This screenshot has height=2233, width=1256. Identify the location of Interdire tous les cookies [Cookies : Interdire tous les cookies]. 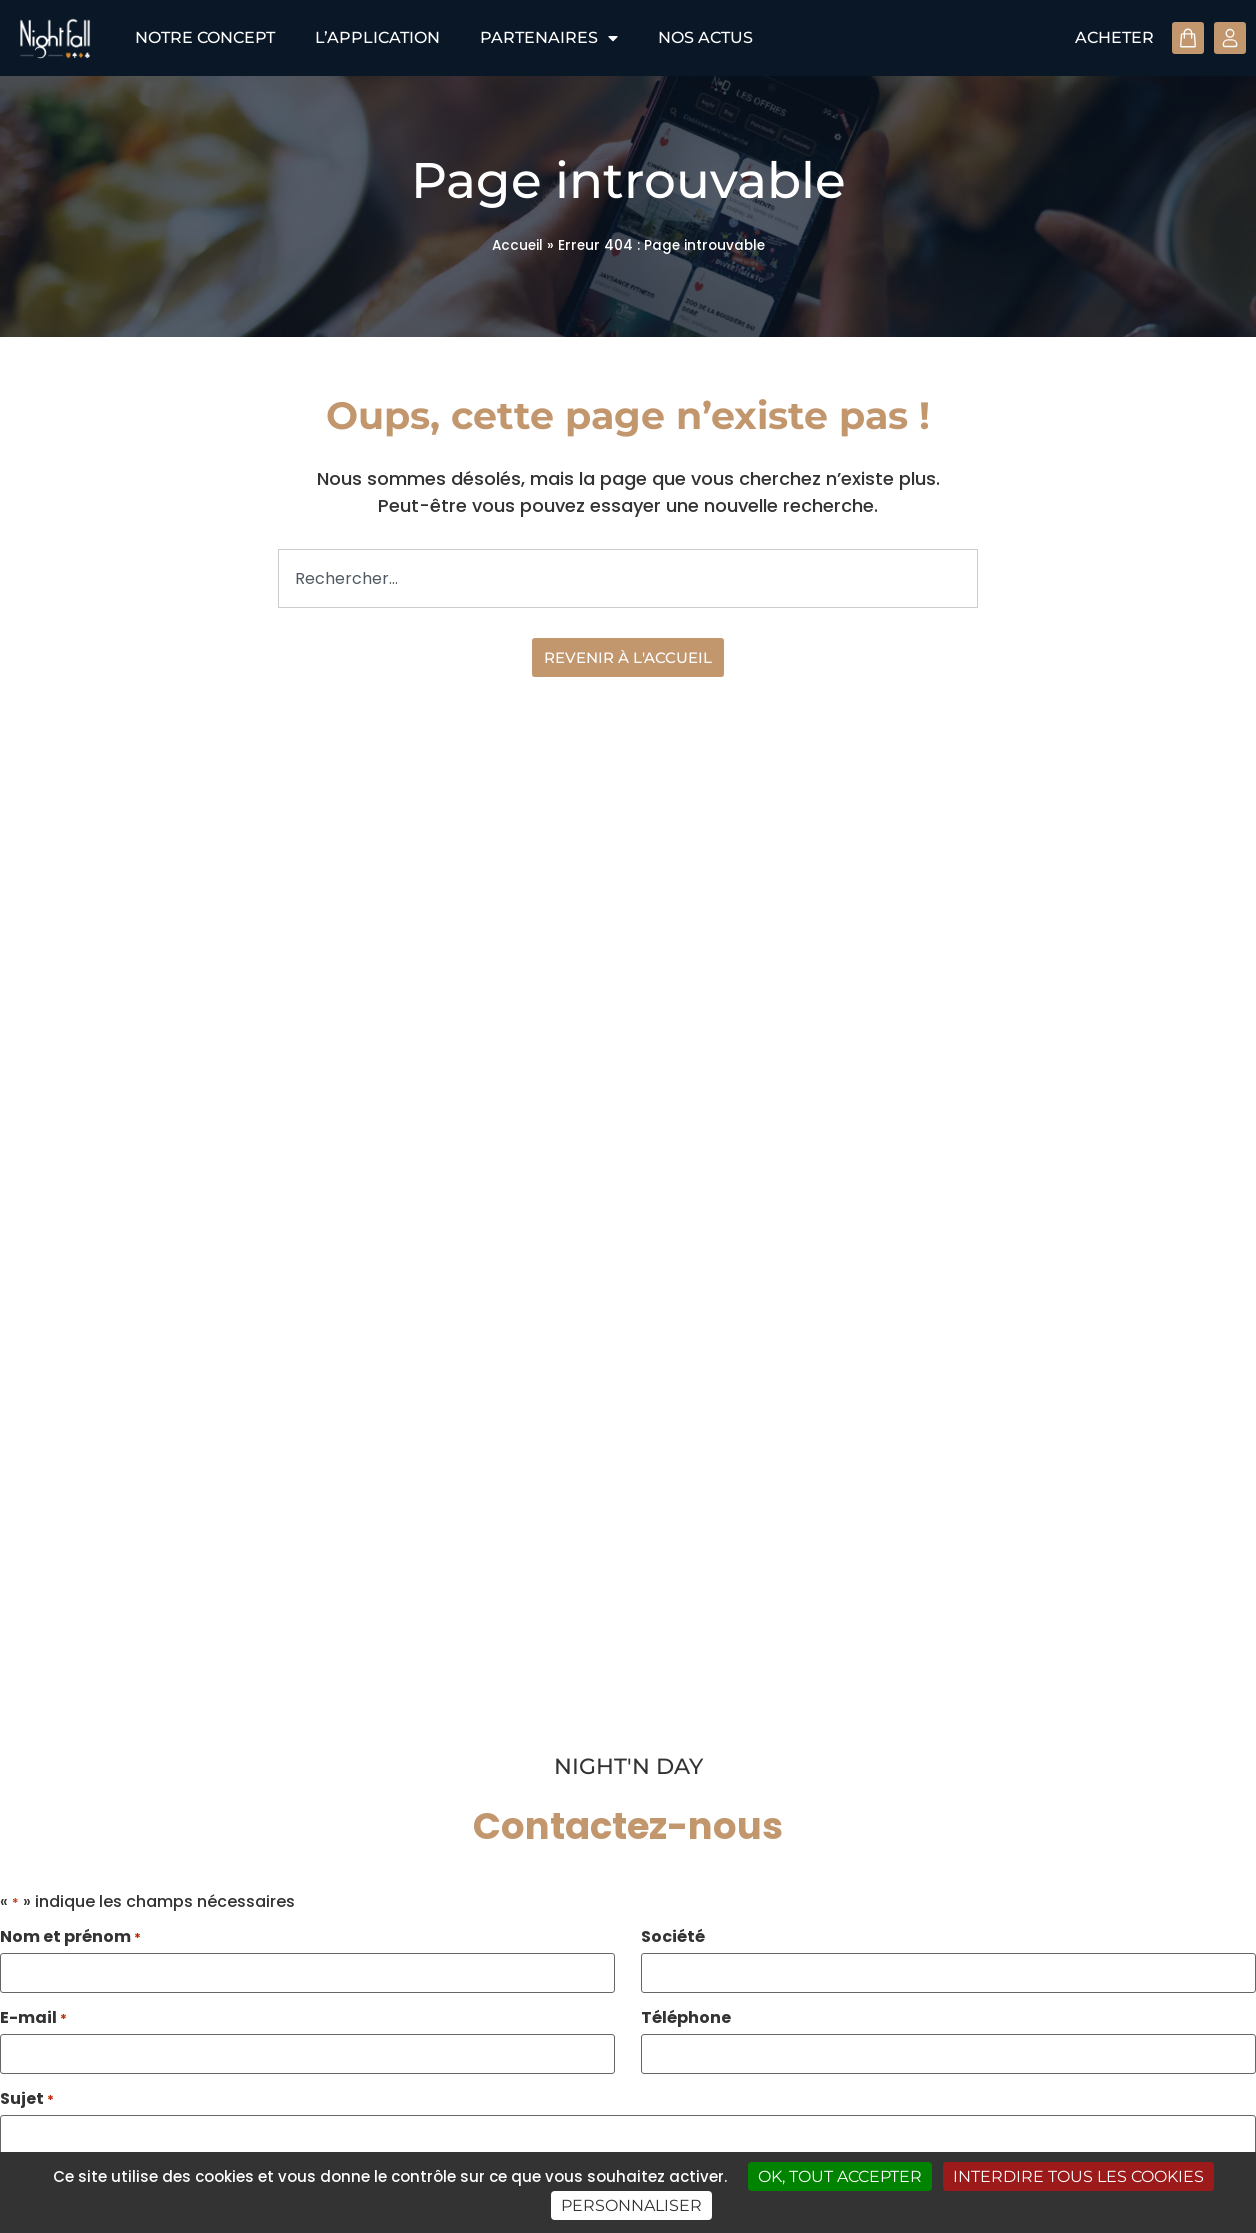
(1078, 2176).